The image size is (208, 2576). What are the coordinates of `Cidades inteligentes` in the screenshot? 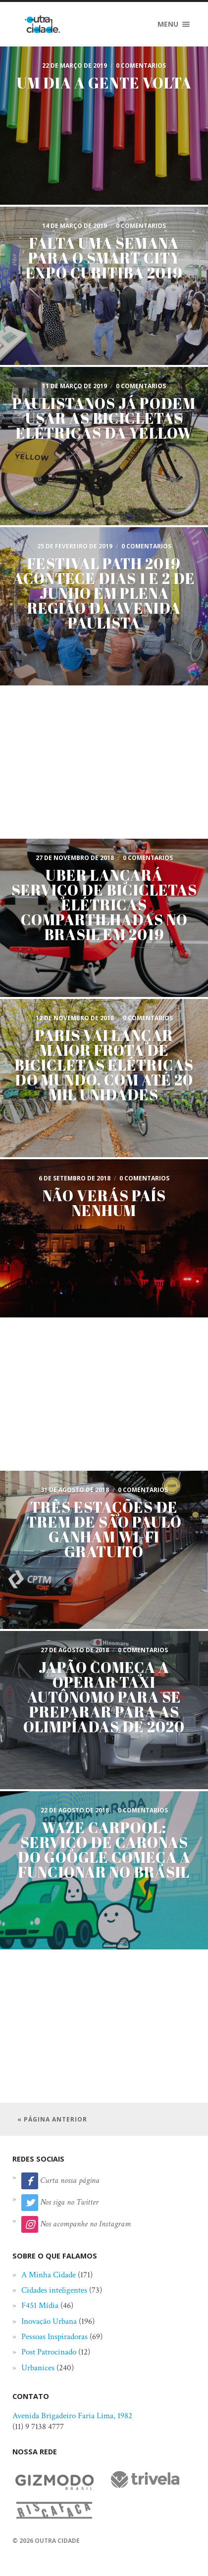 It's located at (54, 2290).